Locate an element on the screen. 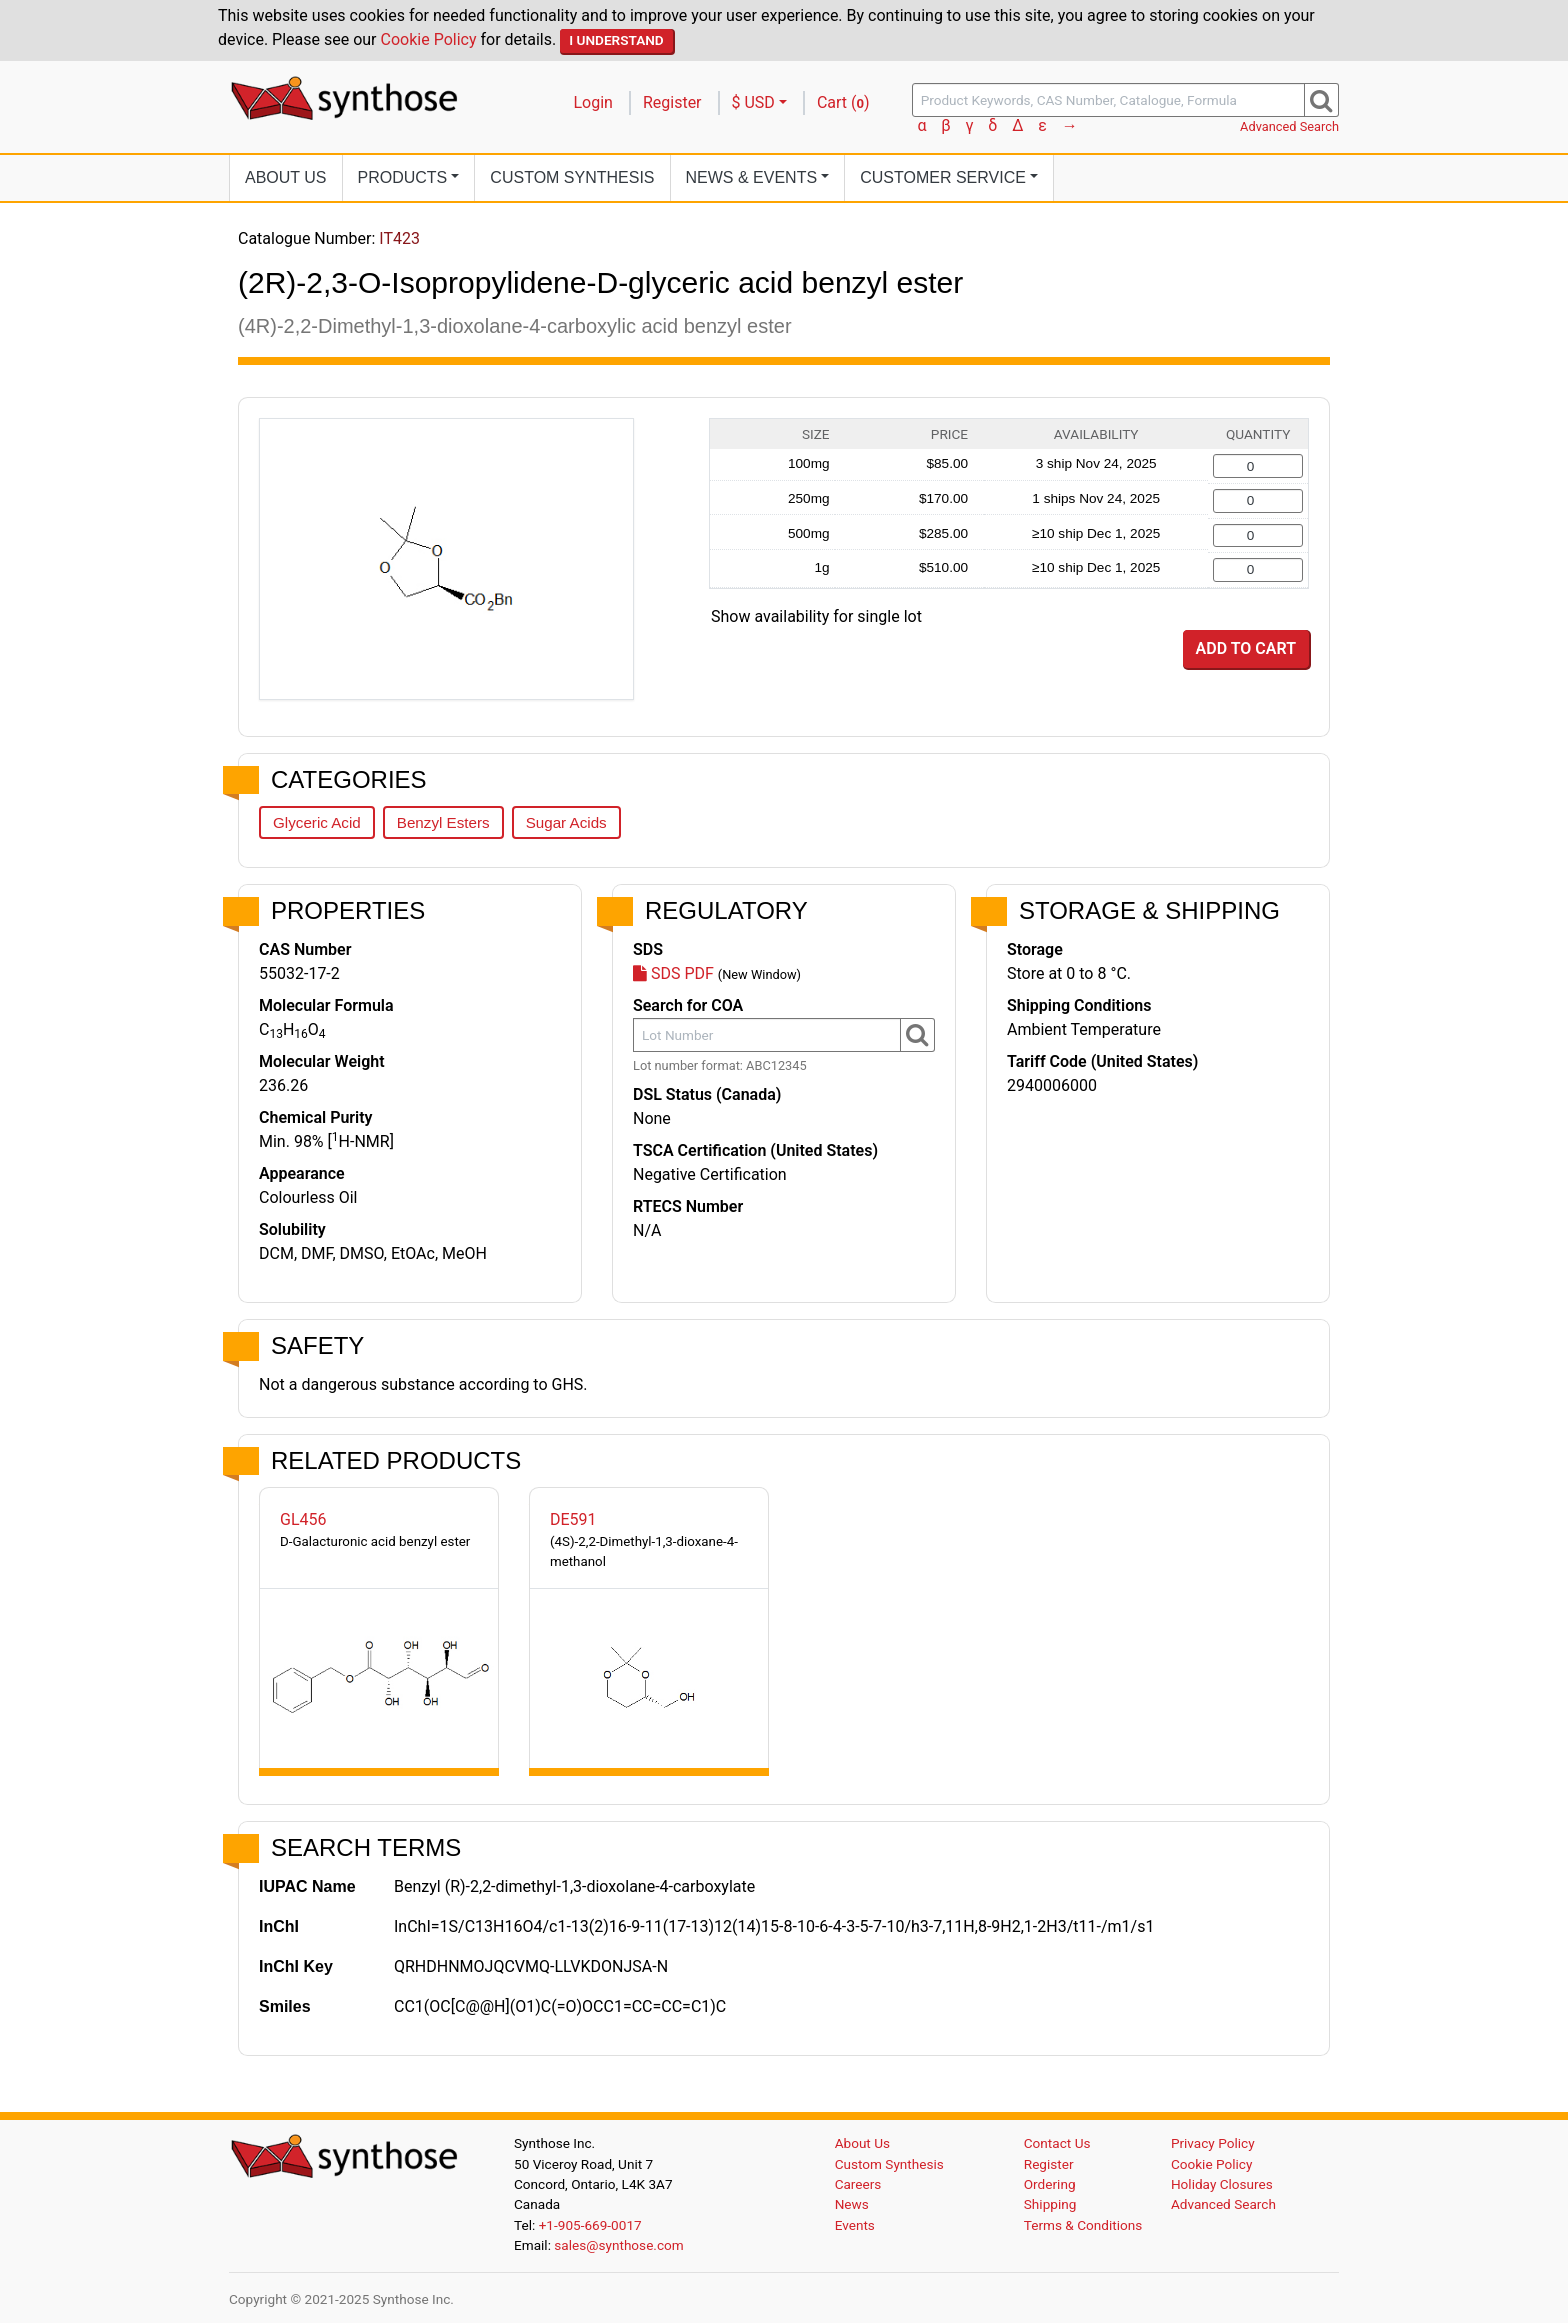  Register is located at coordinates (672, 102).